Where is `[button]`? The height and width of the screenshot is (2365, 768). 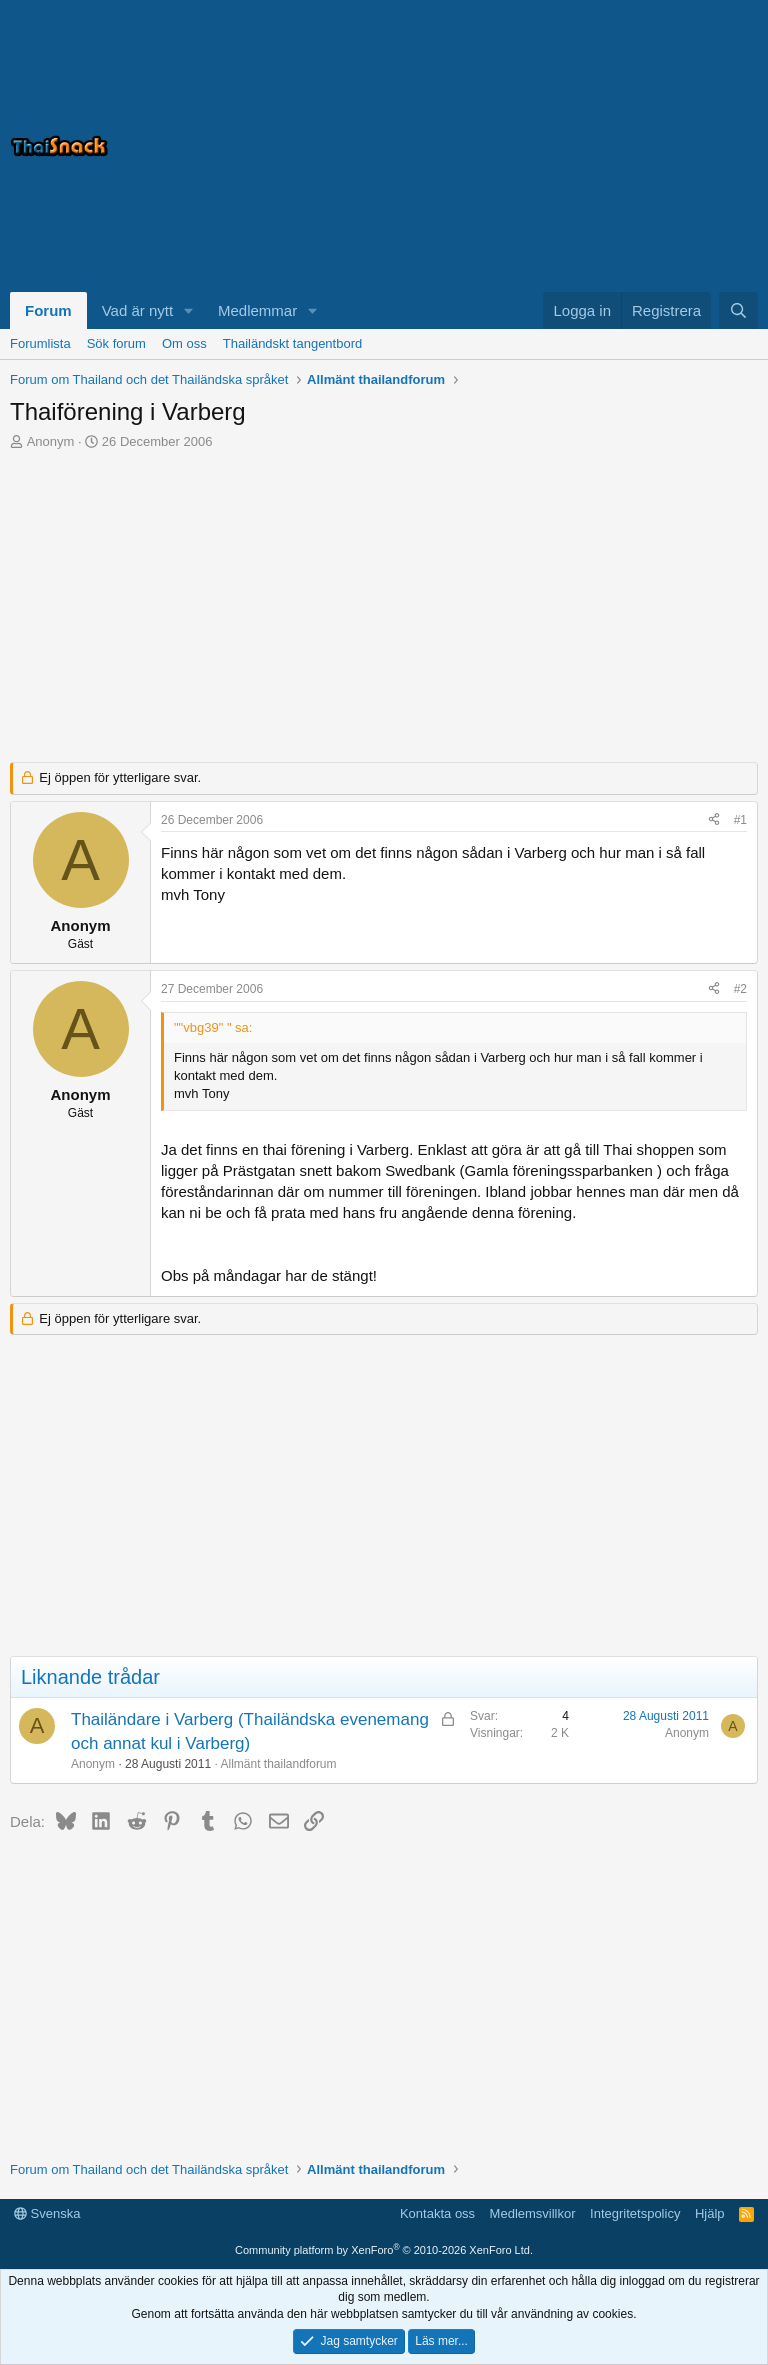
[button] is located at coordinates (189, 310).